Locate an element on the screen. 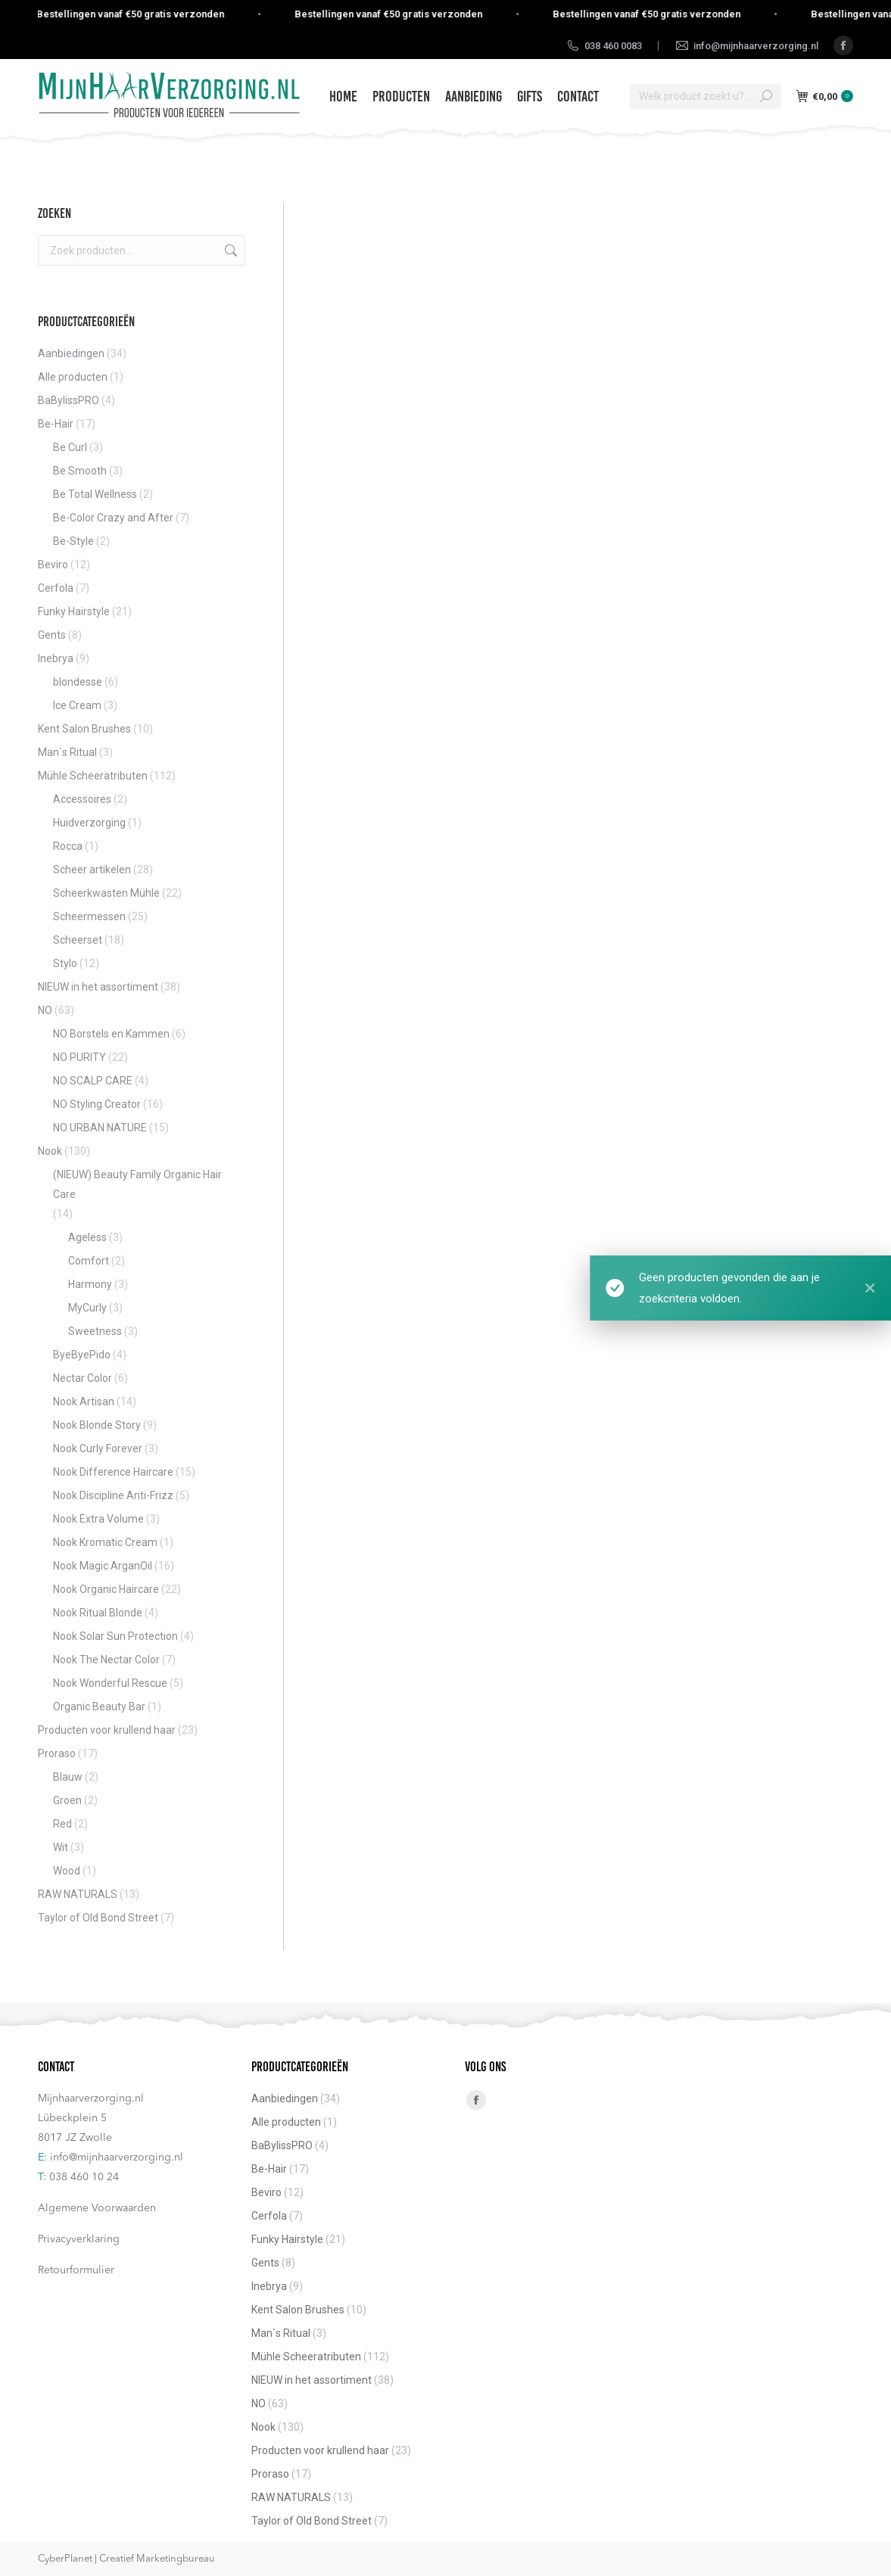 This screenshot has width=891, height=2576. Cerfola is located at coordinates (55, 588).